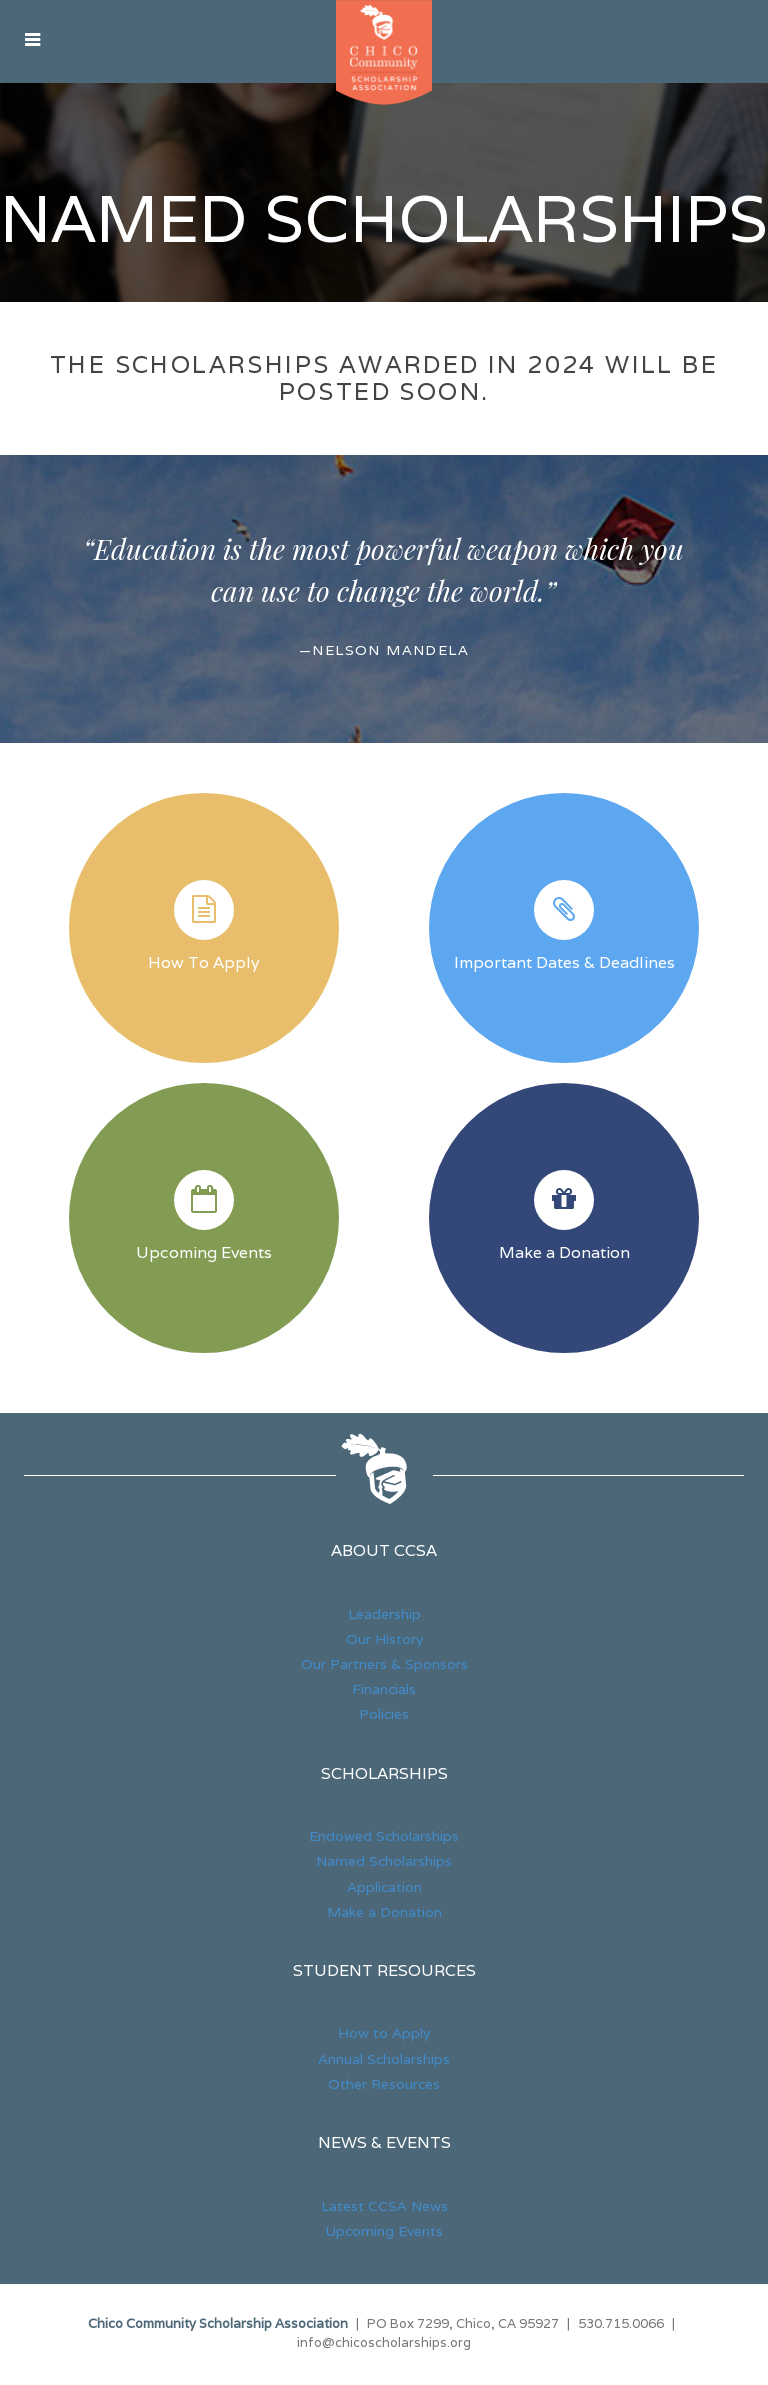 Image resolution: width=768 pixels, height=2385 pixels. I want to click on Latest CCSA News, so click(384, 2208).